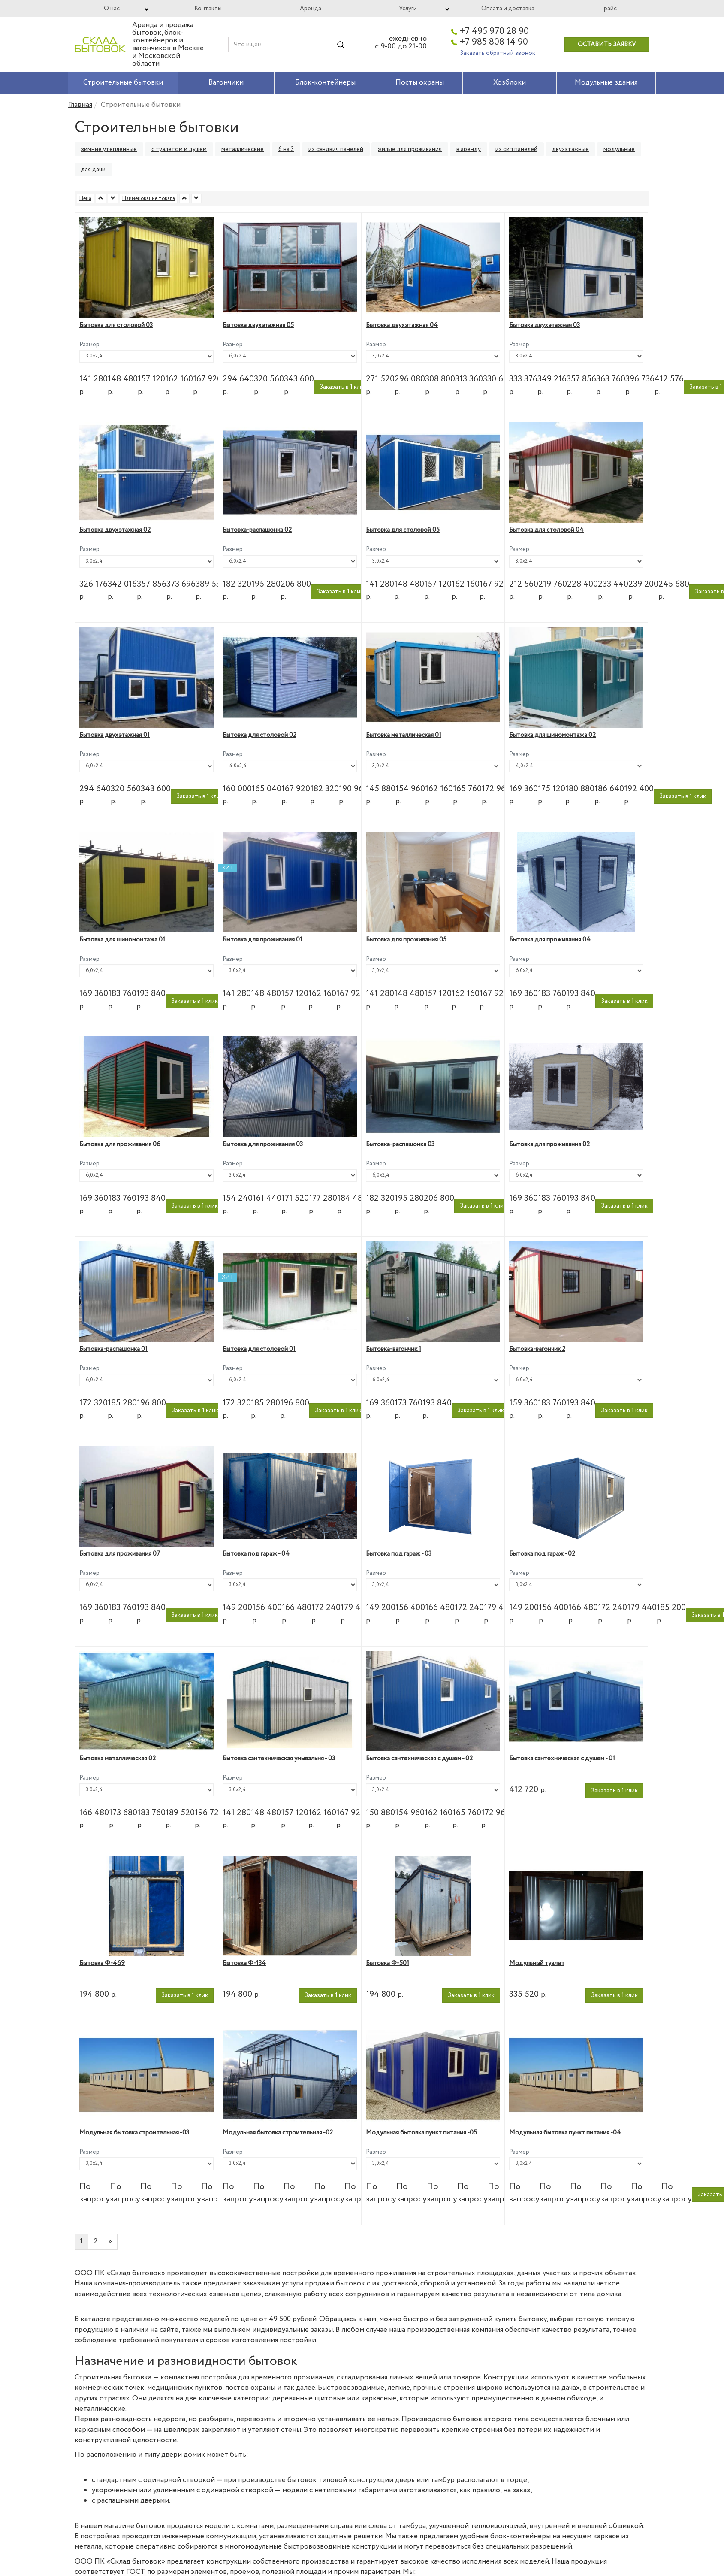 This screenshot has height=2576, width=724. What do you see at coordinates (516, 149) in the screenshot?
I see `из сип панелей` at bounding box center [516, 149].